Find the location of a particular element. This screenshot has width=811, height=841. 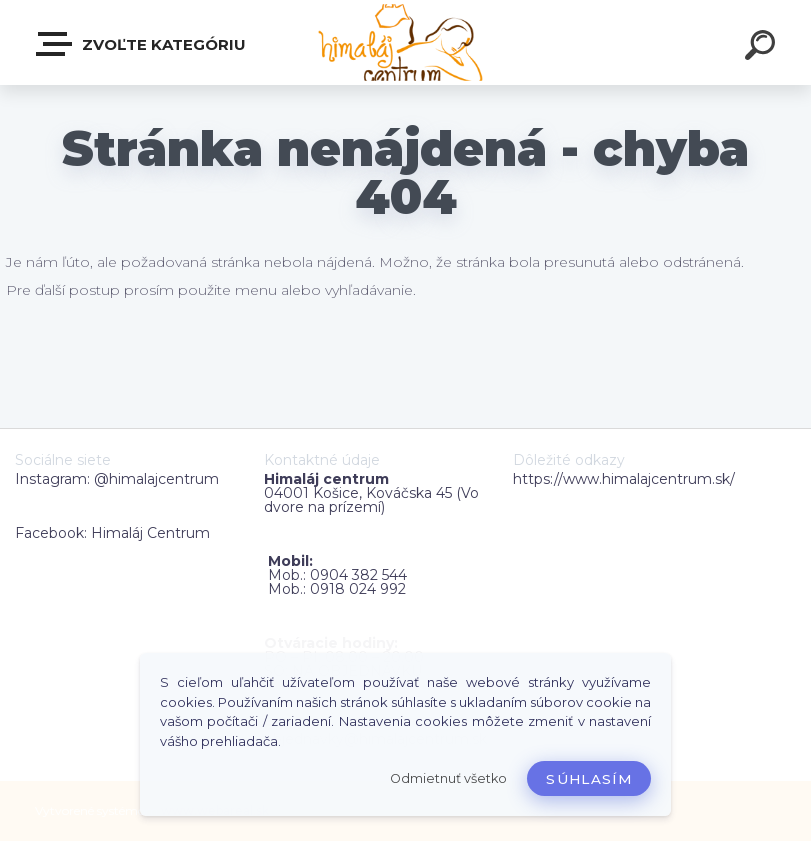

Zvoľte kategóriu is located at coordinates (142, 44).